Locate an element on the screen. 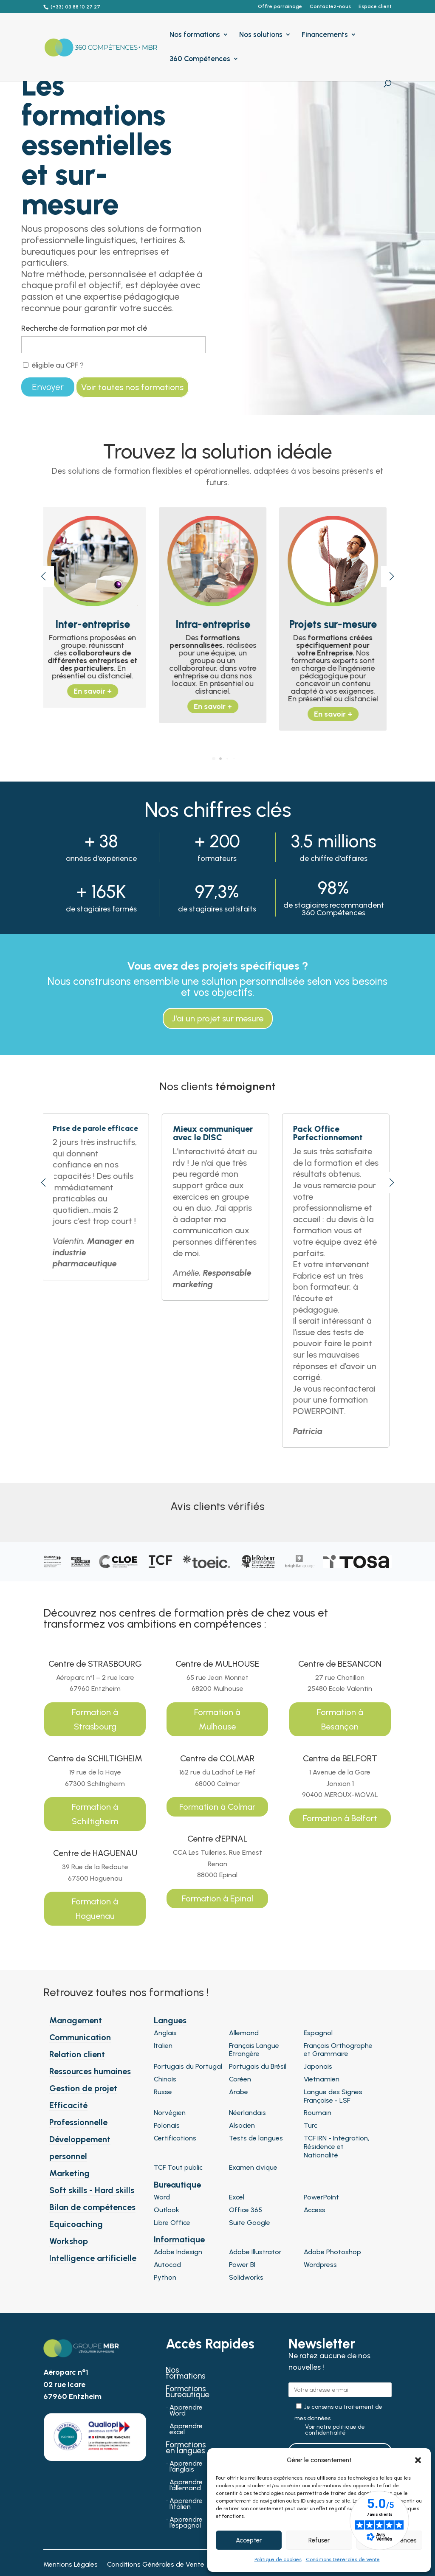  Turc is located at coordinates (310, 2125).